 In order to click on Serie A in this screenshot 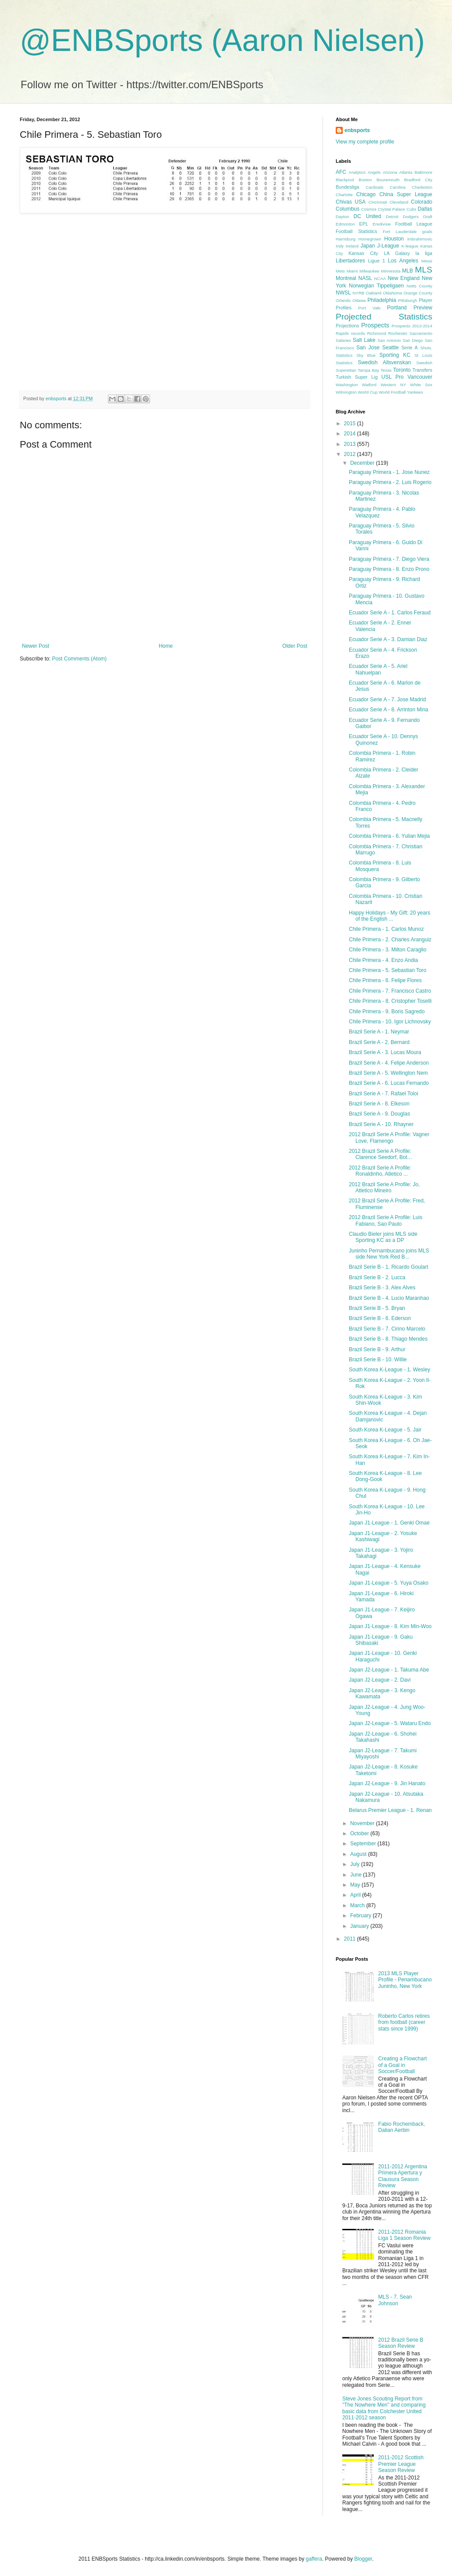, I will do `click(409, 347)`.